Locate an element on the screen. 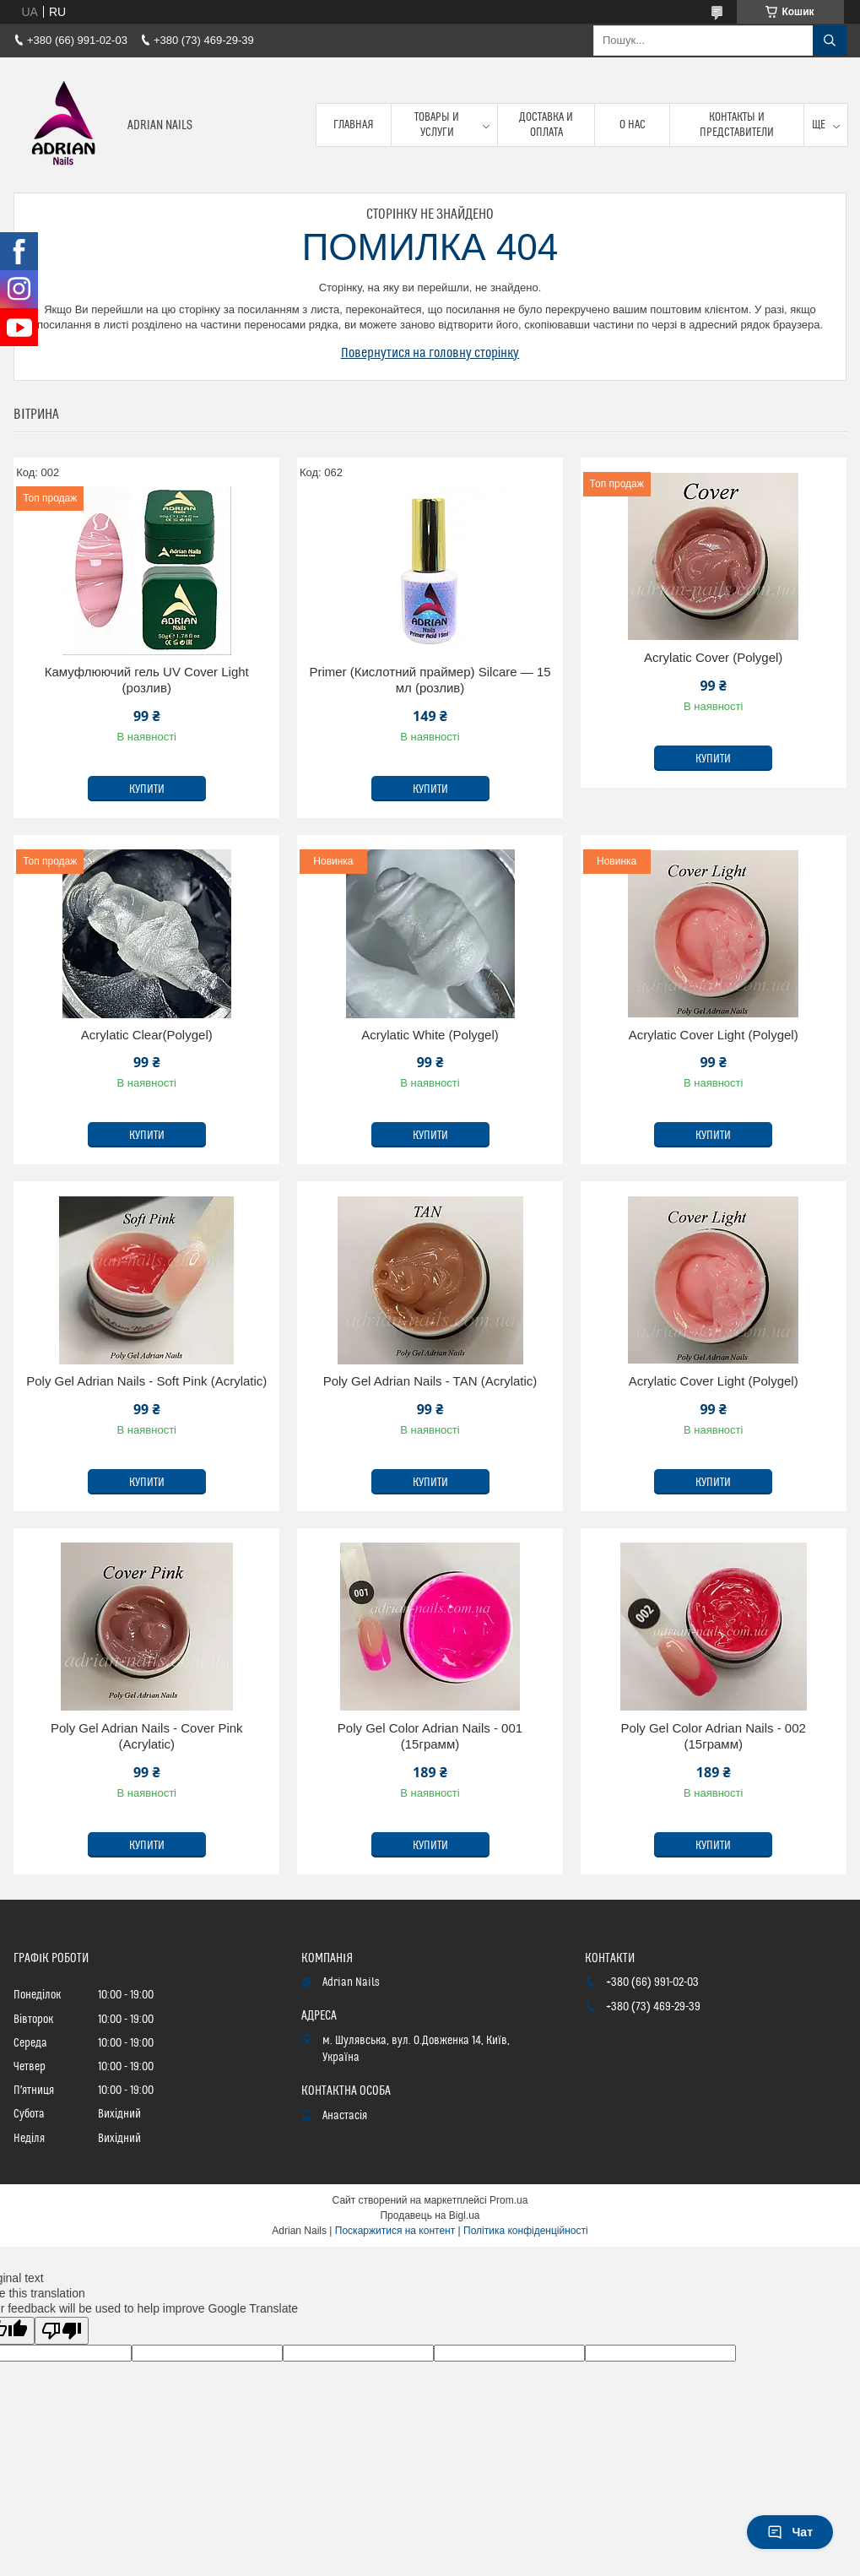  Доставка и оплата is located at coordinates (546, 125).